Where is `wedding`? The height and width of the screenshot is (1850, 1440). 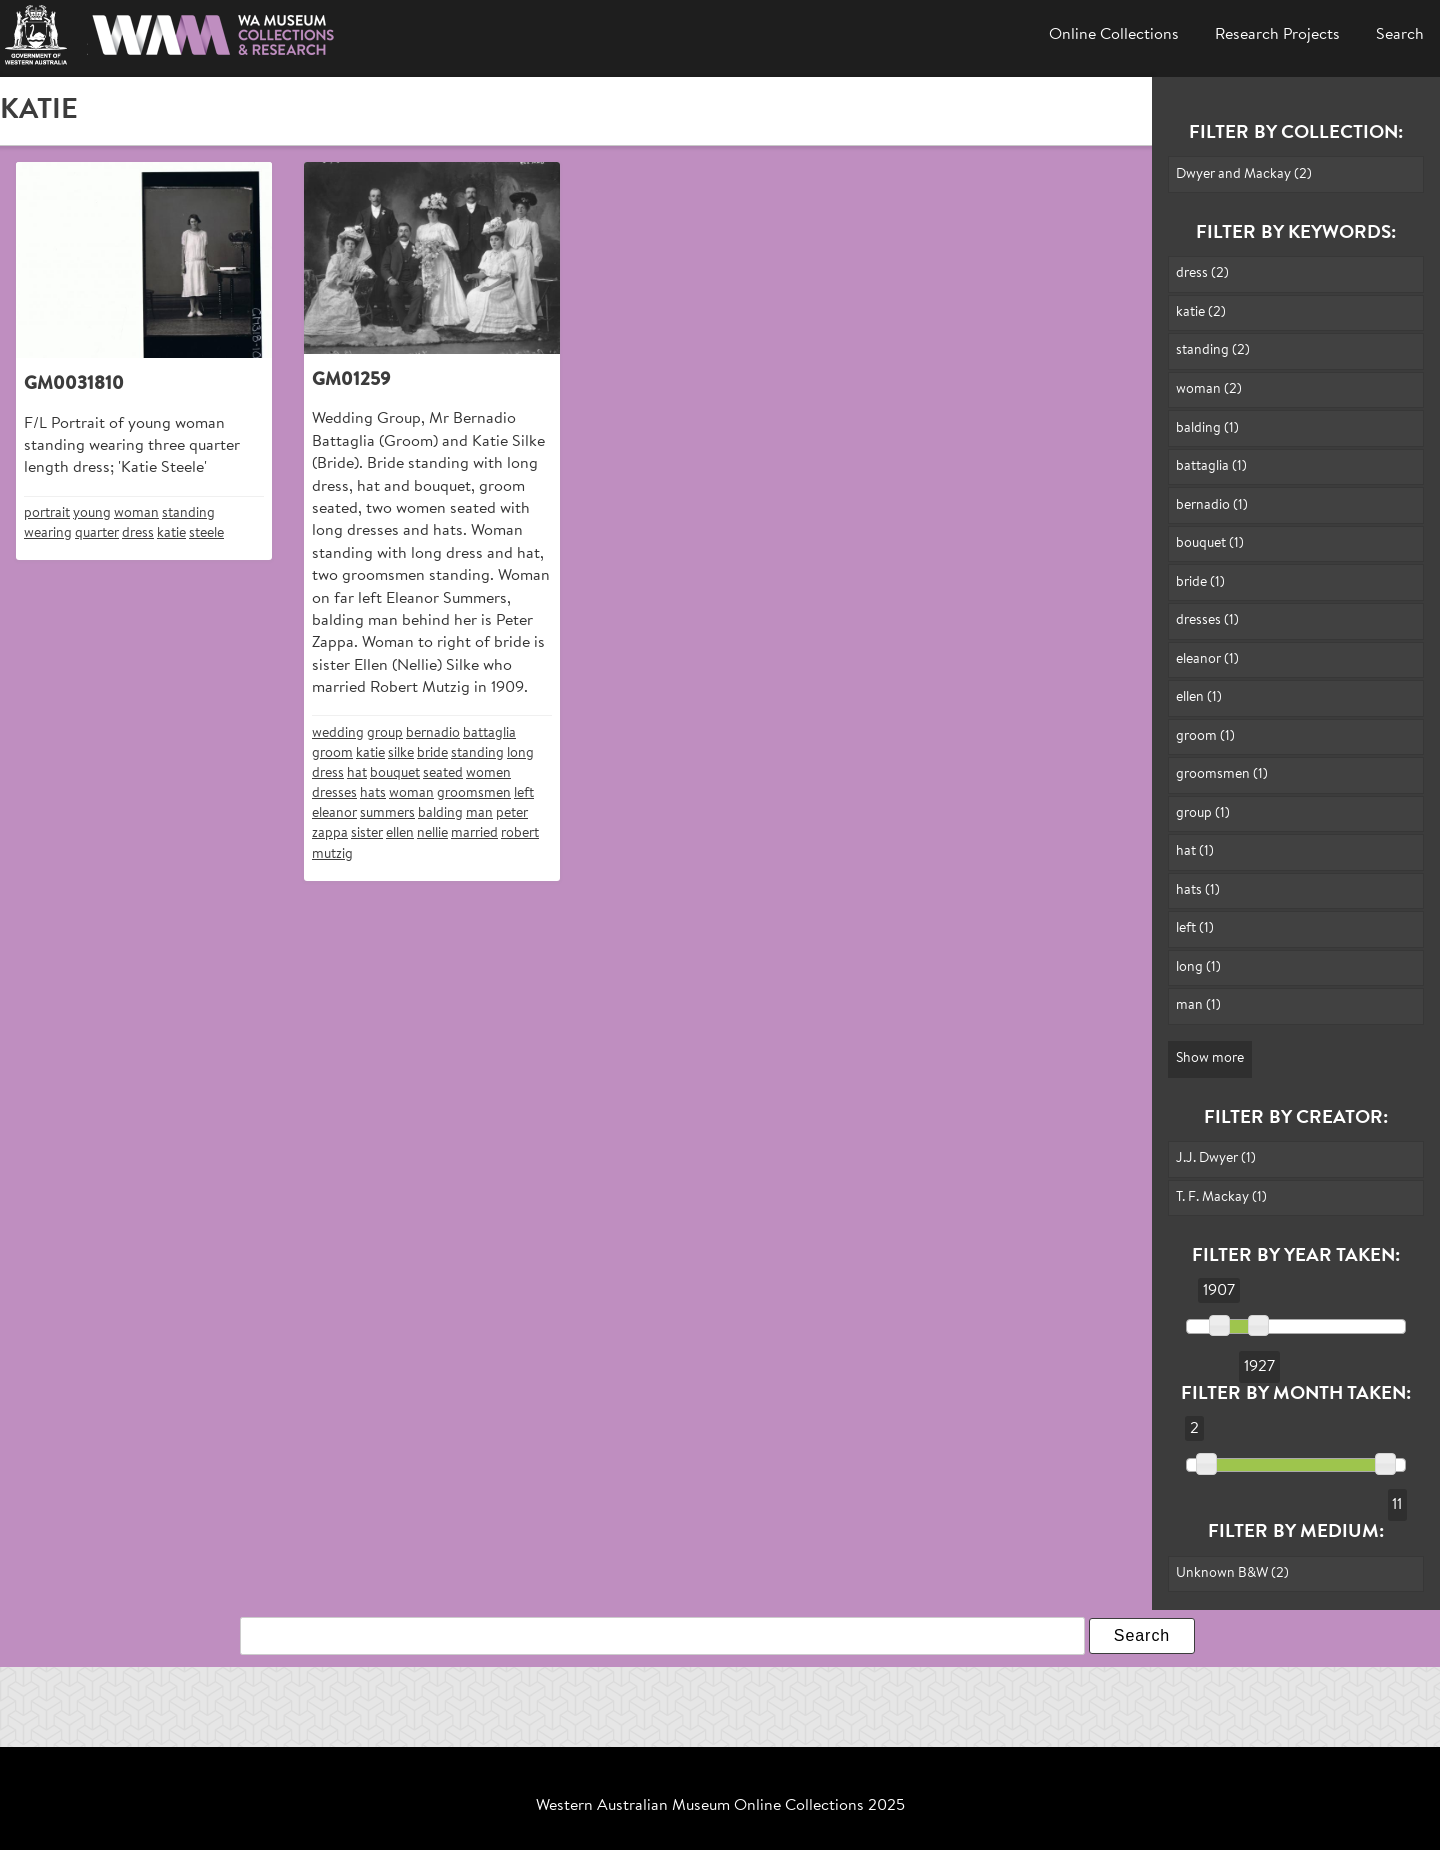
wedding is located at coordinates (338, 733).